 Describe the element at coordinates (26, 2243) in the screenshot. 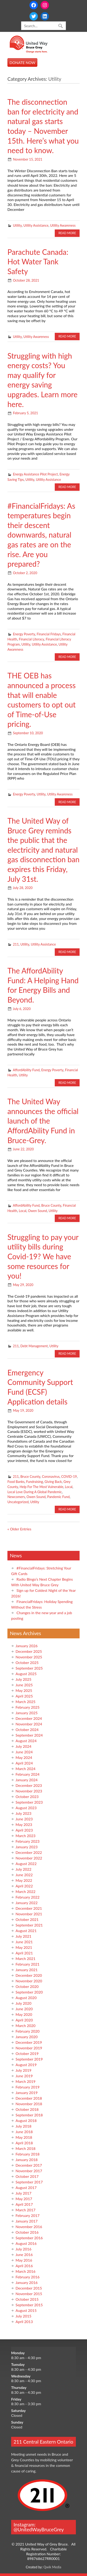

I see `August 2016` at that location.